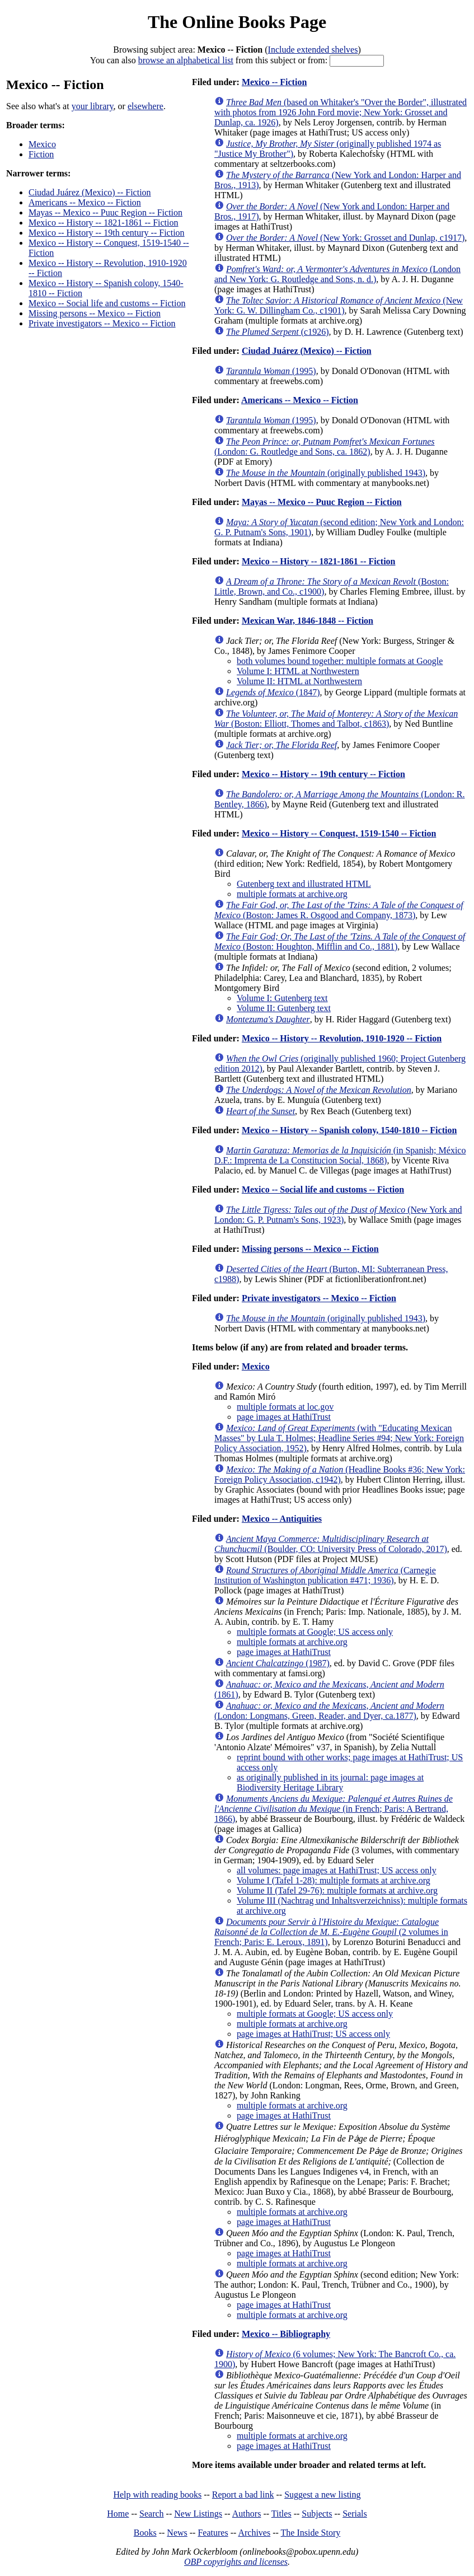 The image size is (474, 2576). I want to click on Mexico -- History -- 1821-1861 -- Fiction, so click(104, 222).